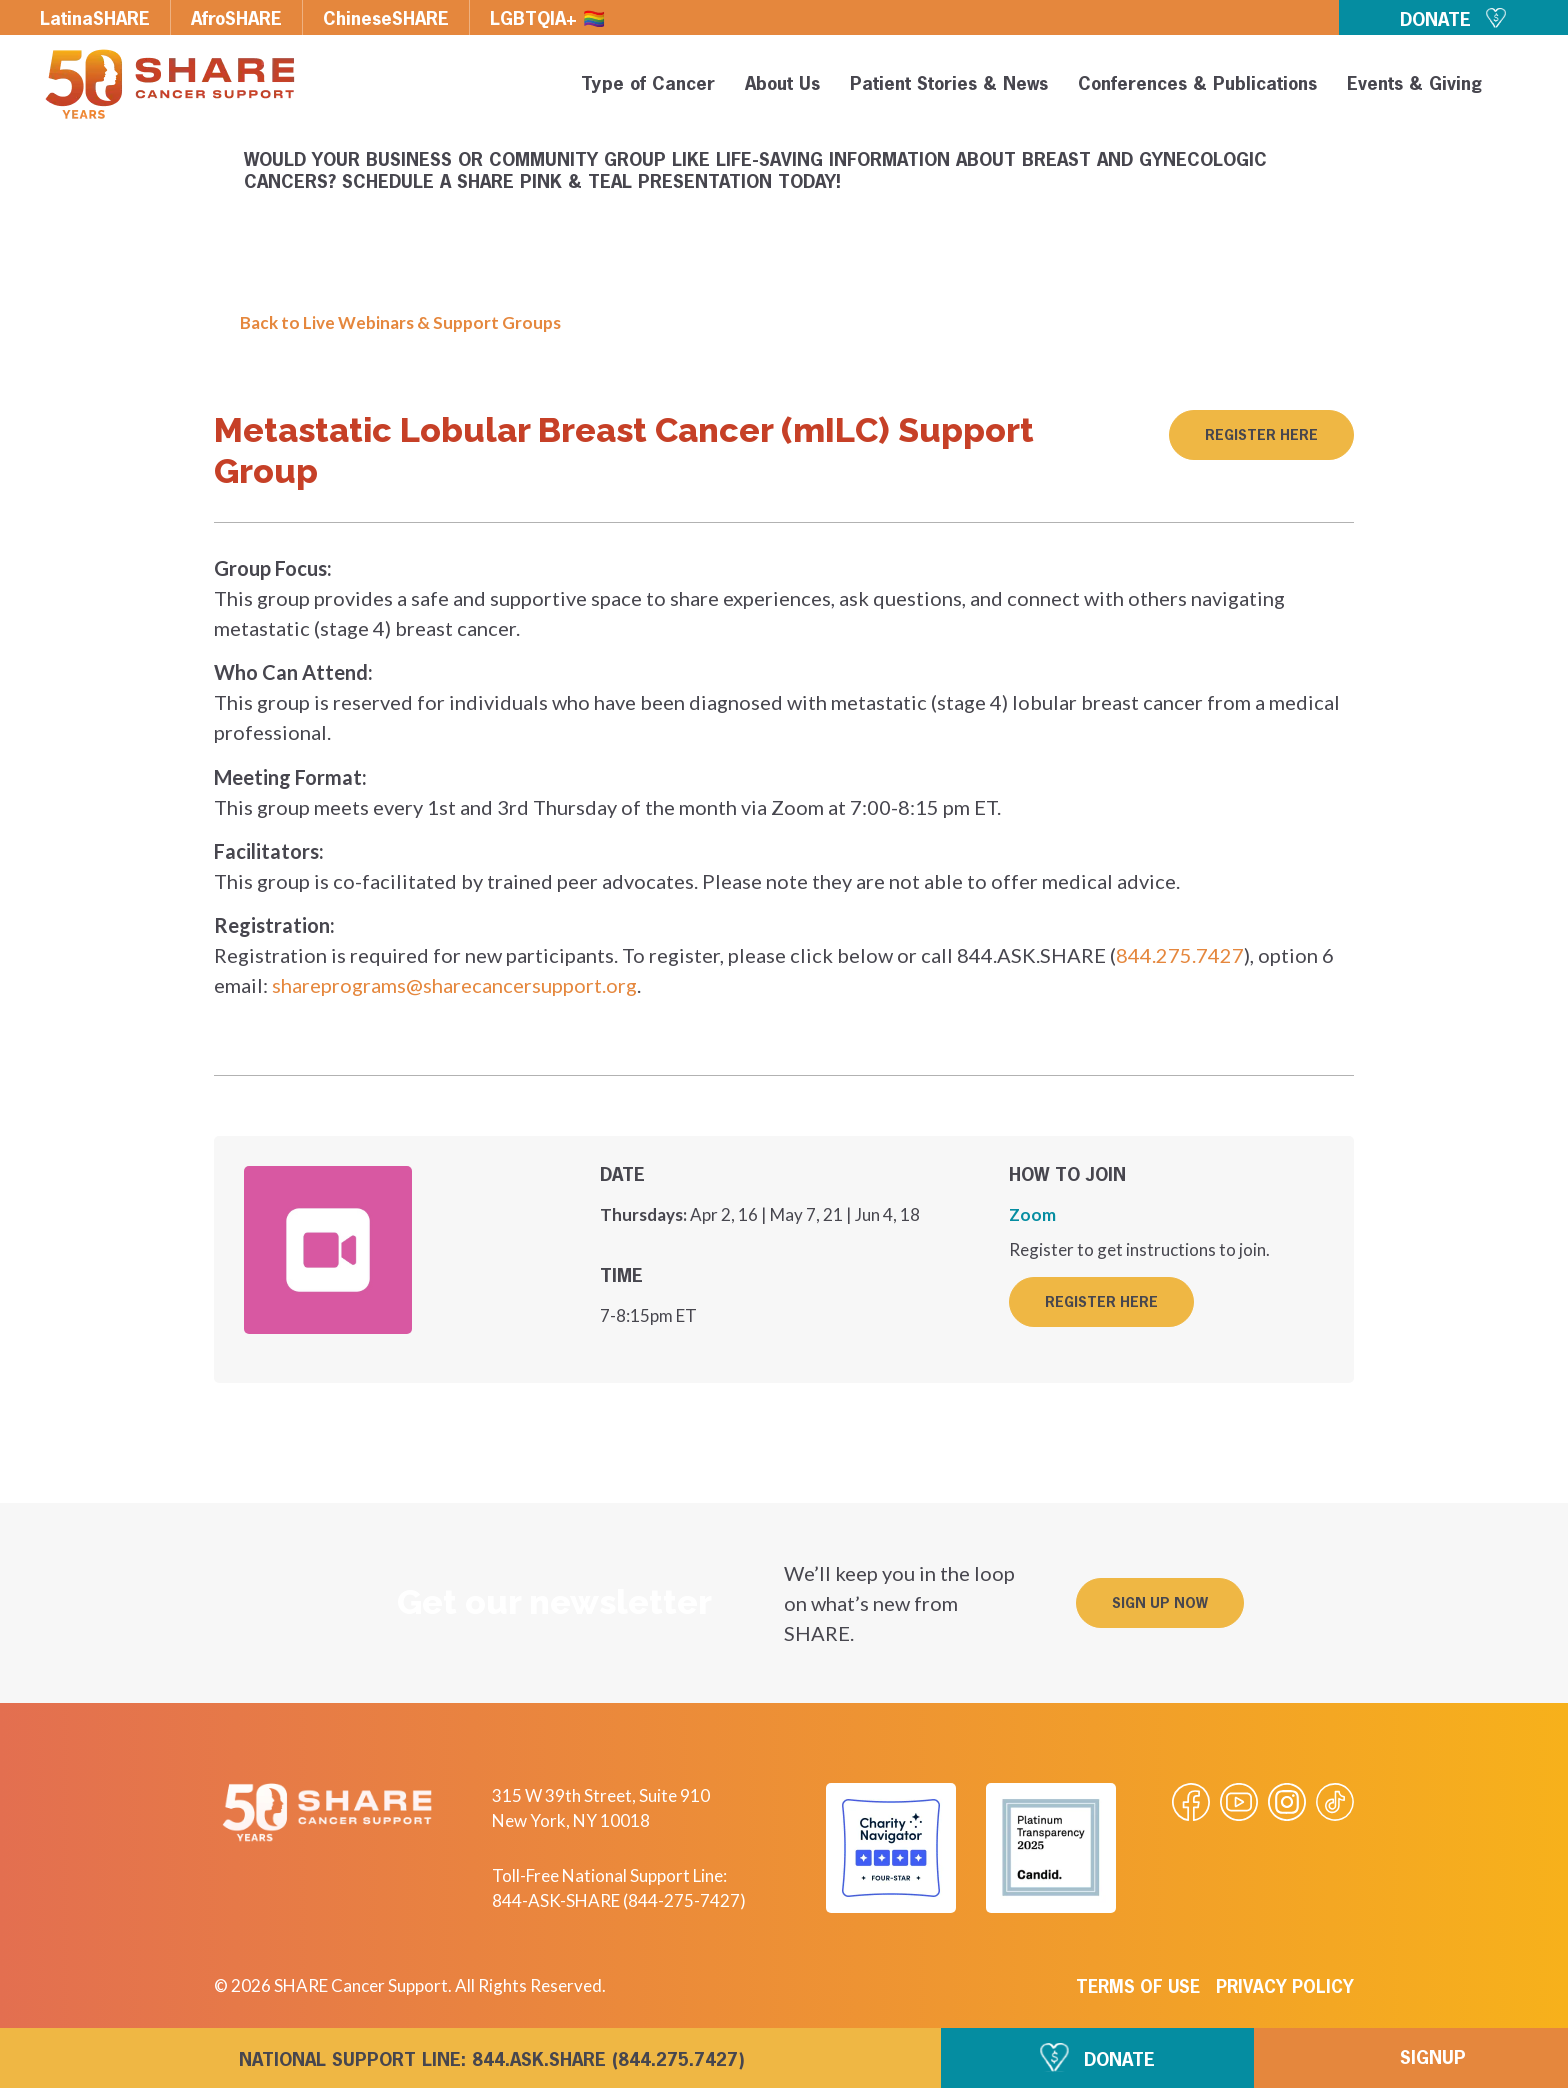 The width and height of the screenshot is (1568, 2088). Describe the element at coordinates (454, 985) in the screenshot. I see `shareprograms@sharecancersupport.org` at that location.